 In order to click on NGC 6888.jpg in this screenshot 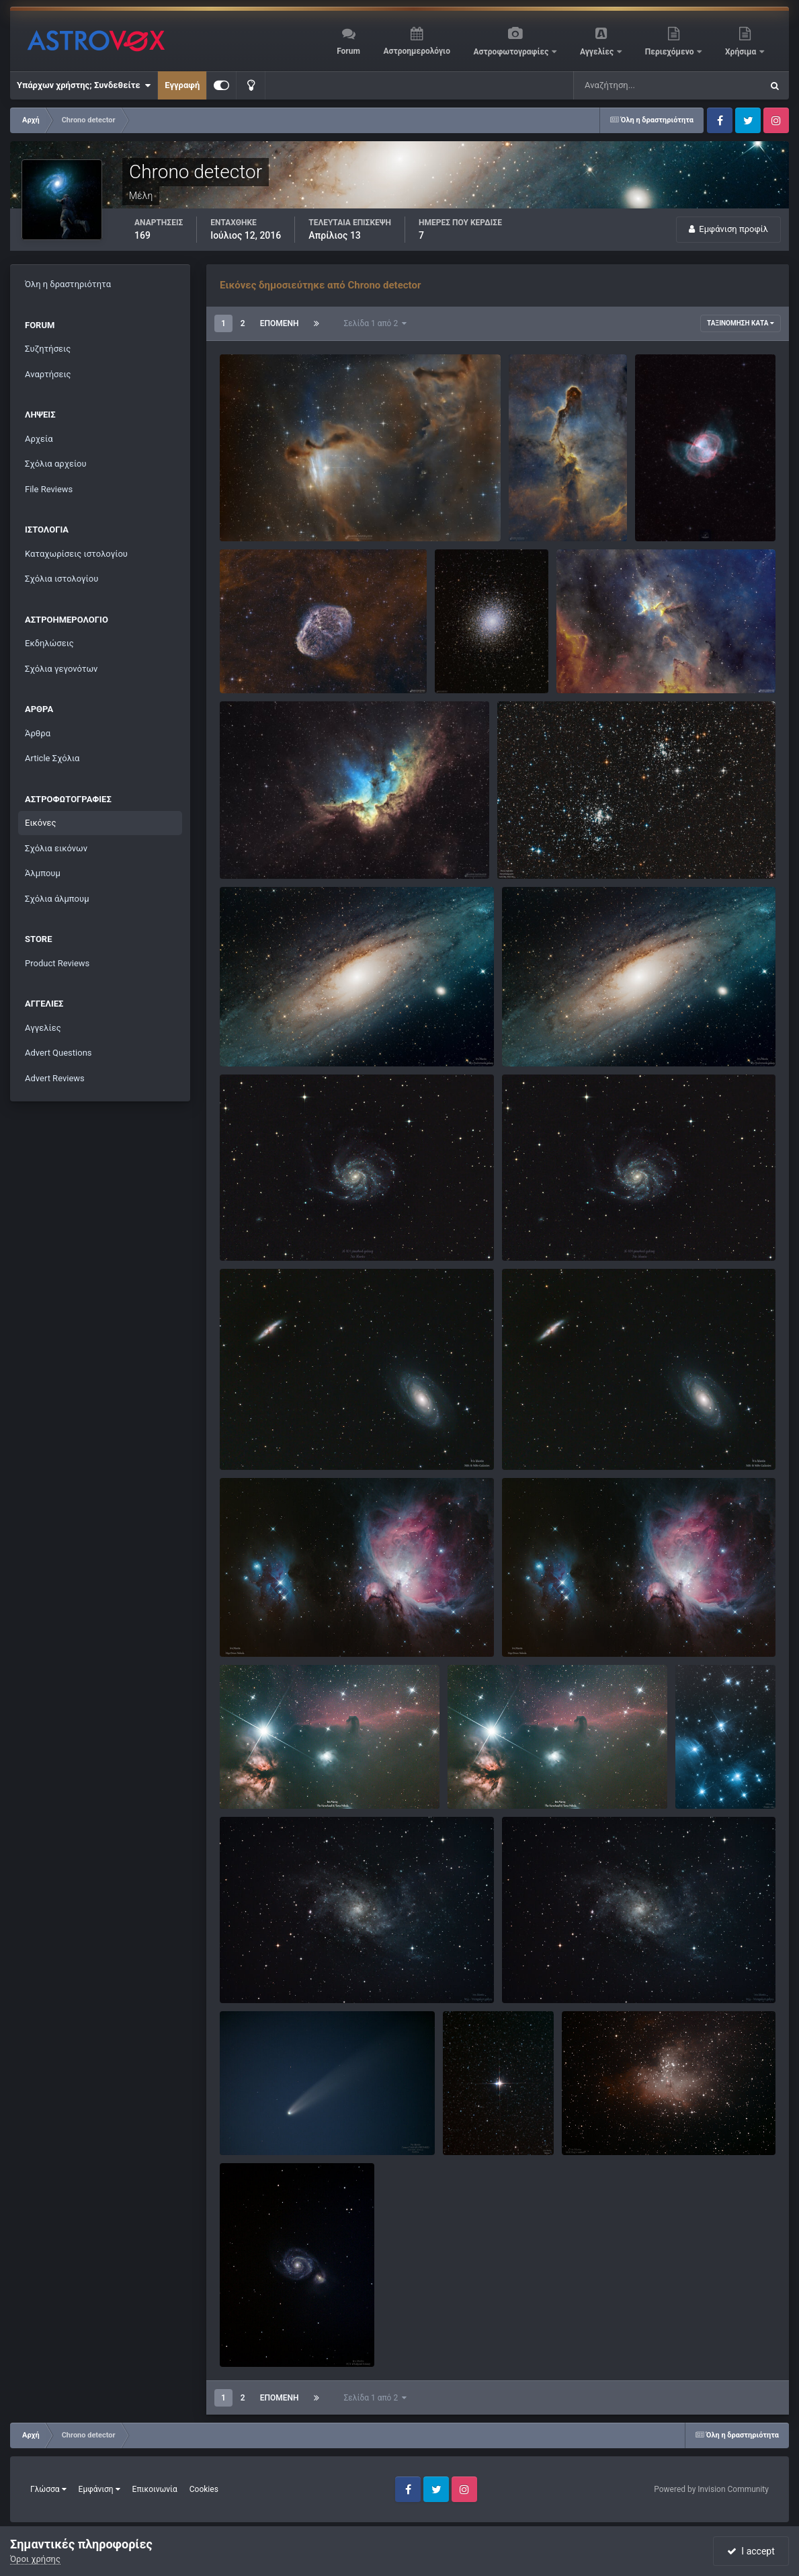, I will do `click(255, 662)`.